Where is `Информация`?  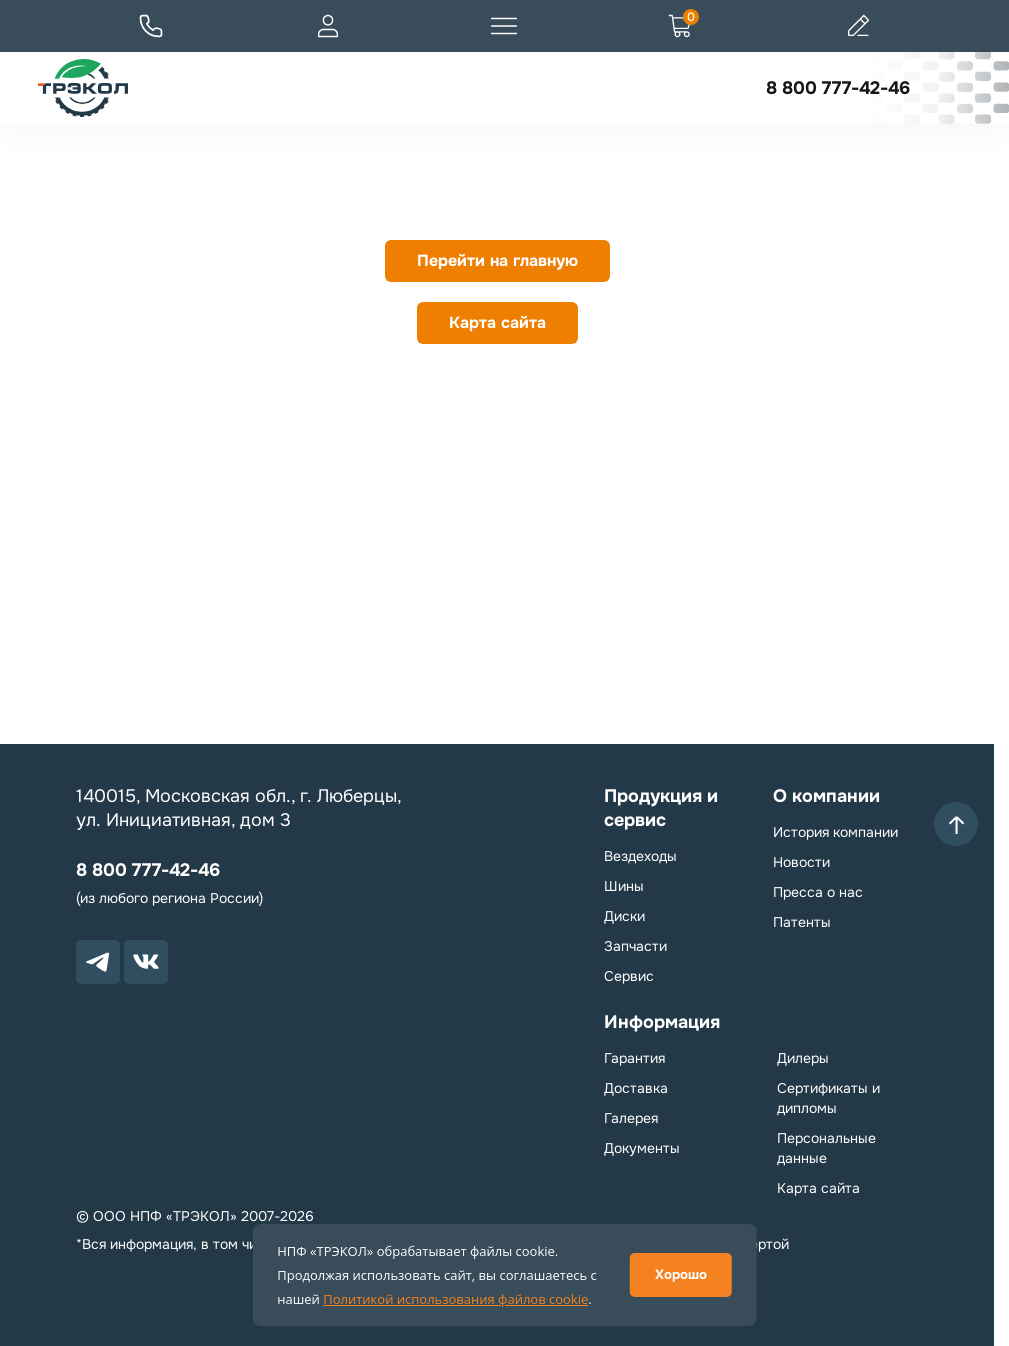 Информация is located at coordinates (662, 1022).